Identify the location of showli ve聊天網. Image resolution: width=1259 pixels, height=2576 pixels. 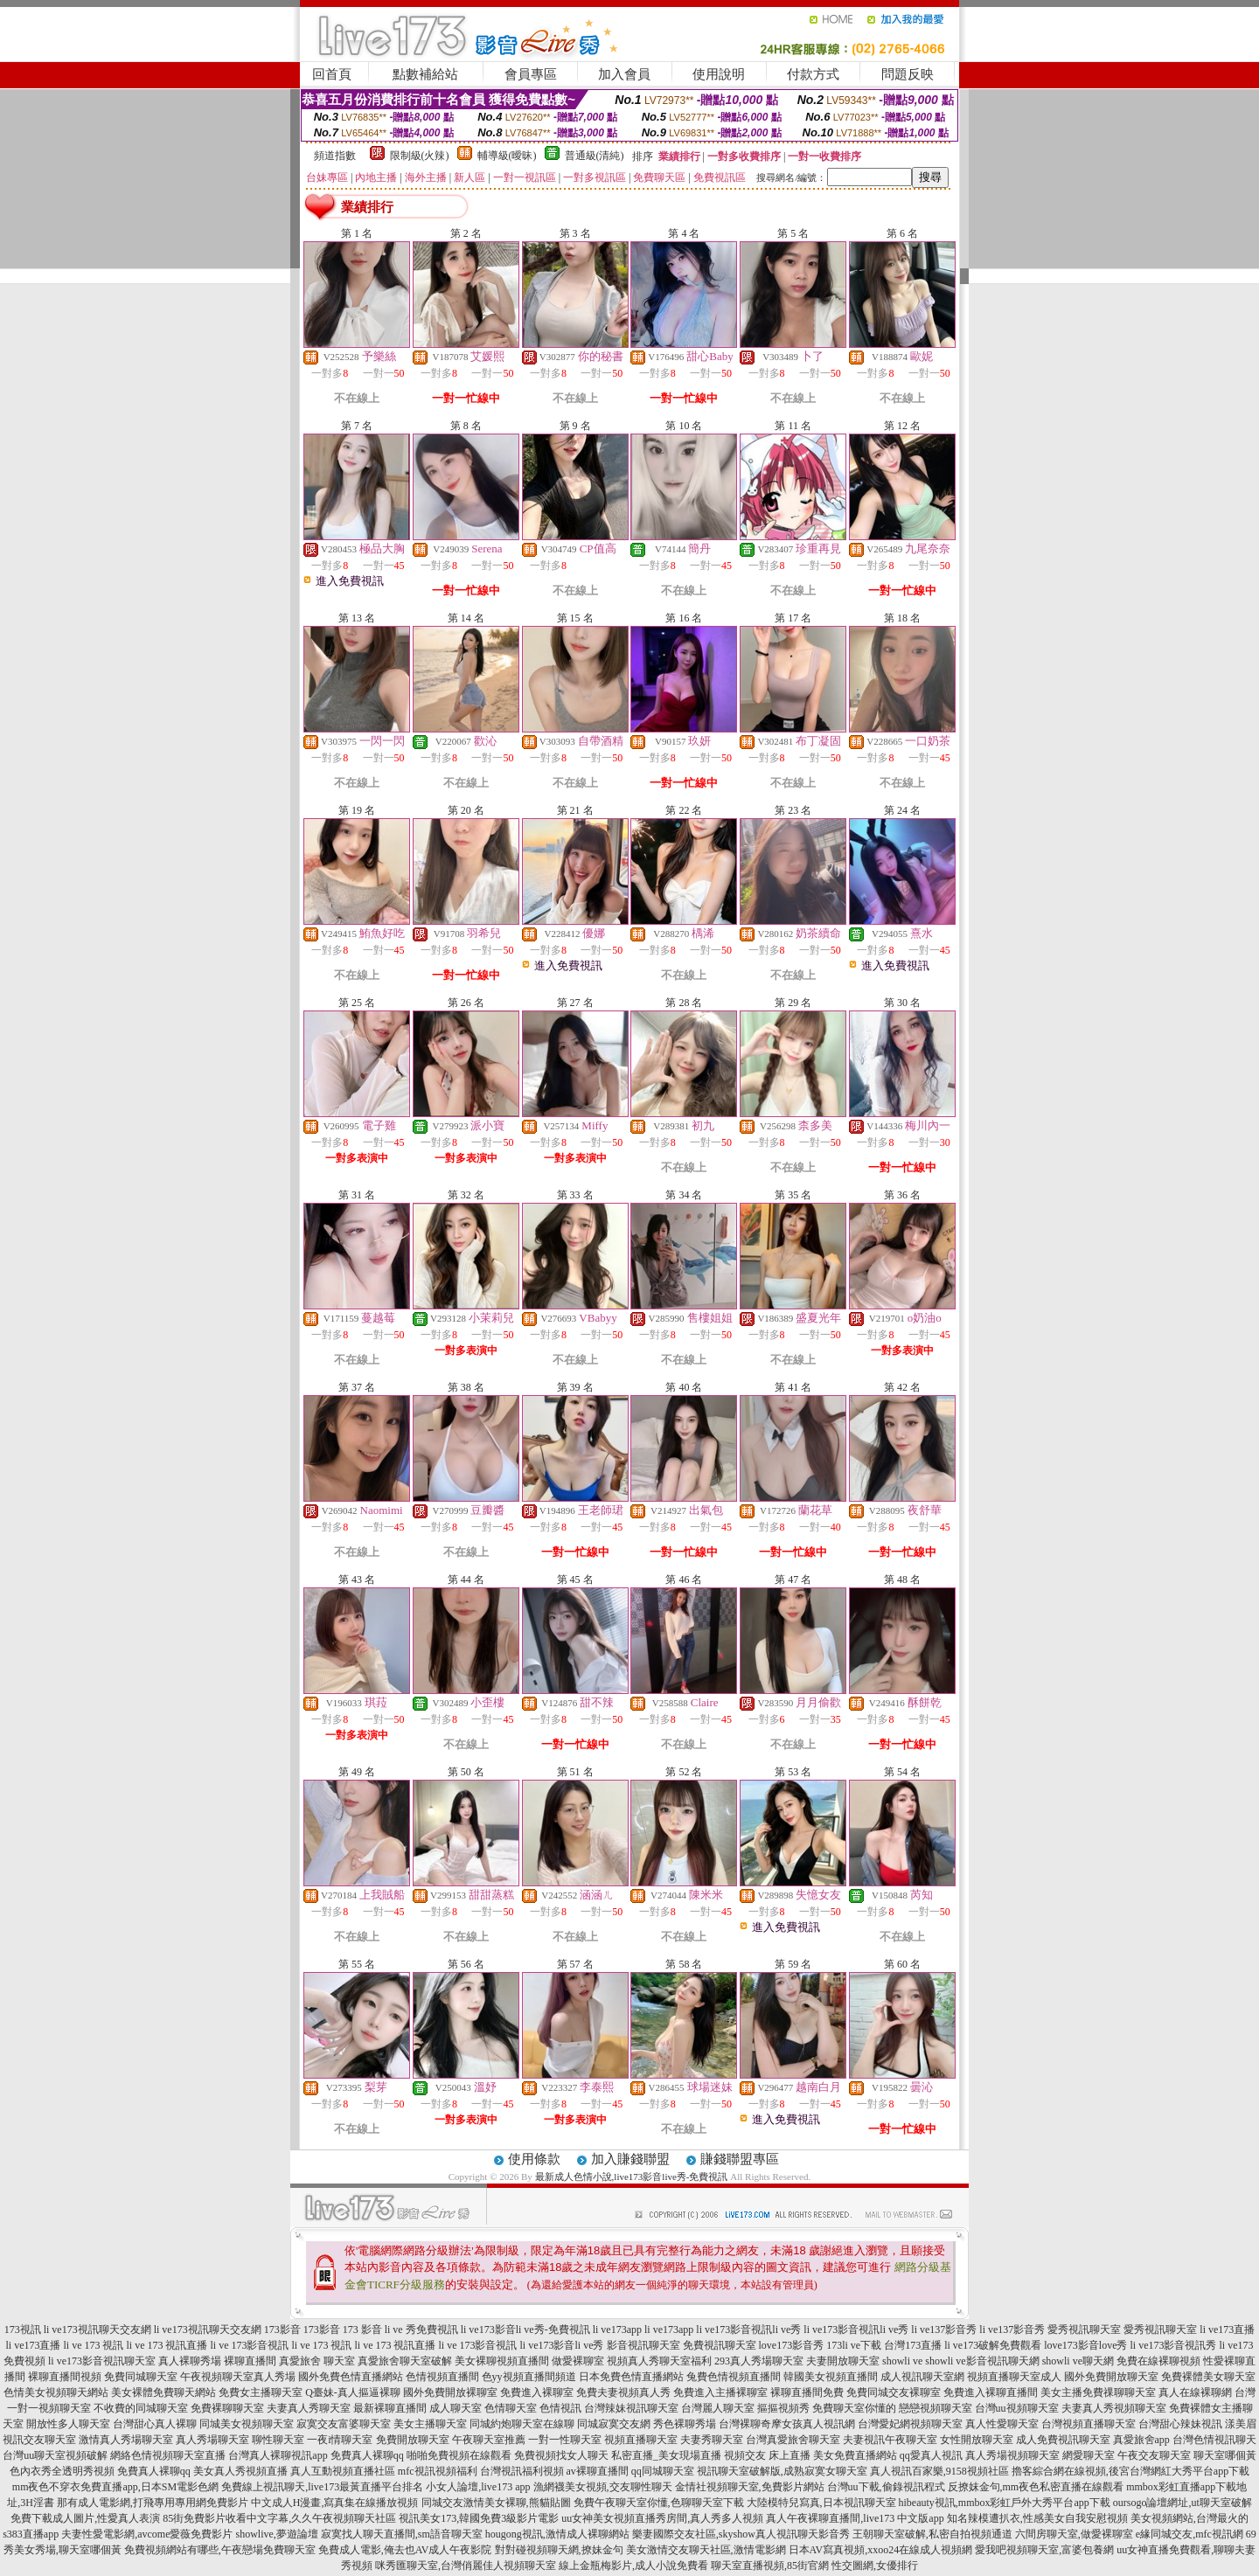
(1078, 2361).